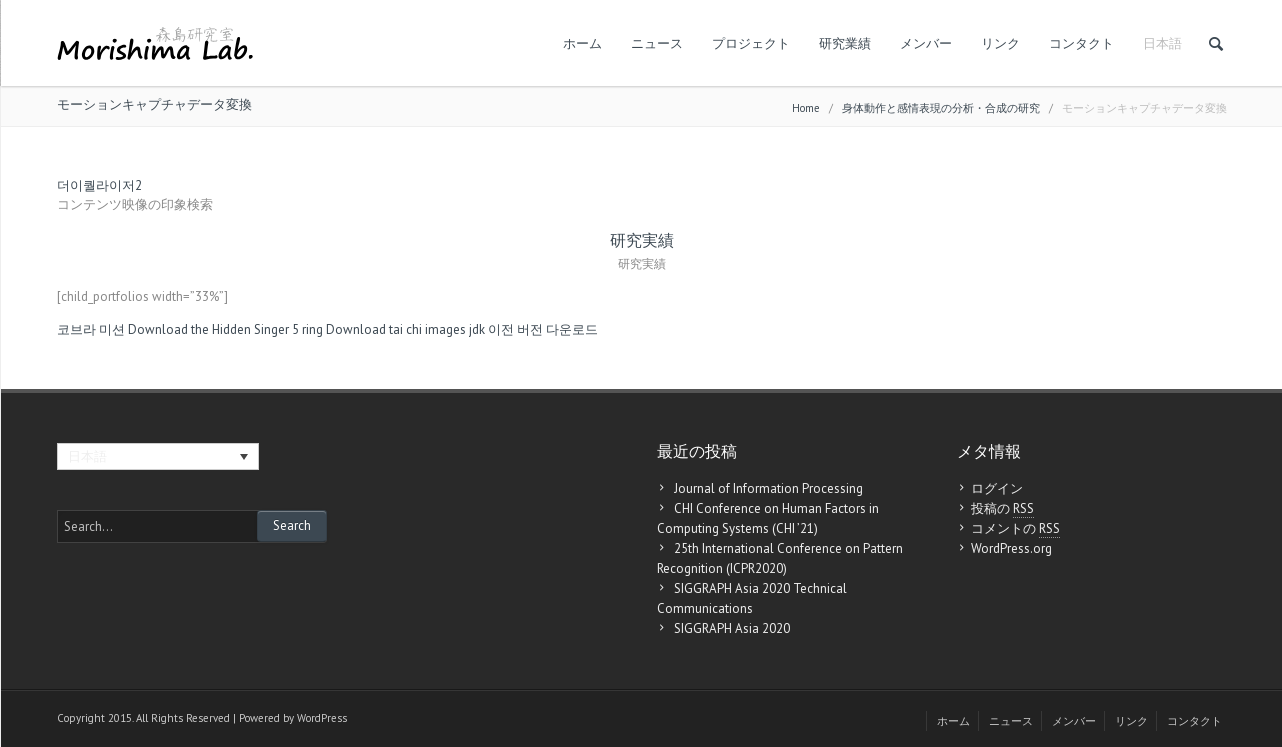  What do you see at coordinates (926, 43) in the screenshot?
I see `メンバー` at bounding box center [926, 43].